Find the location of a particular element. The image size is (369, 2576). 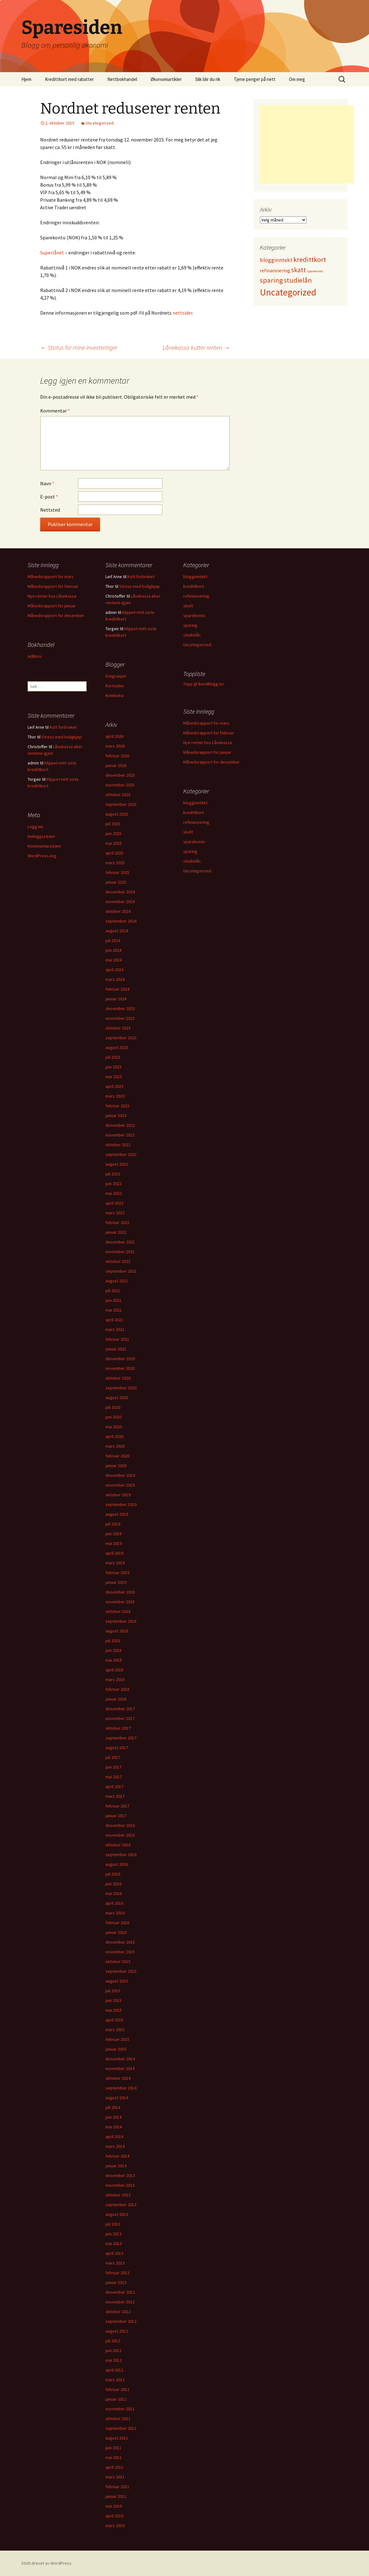

august 2011 is located at coordinates (116, 2438).